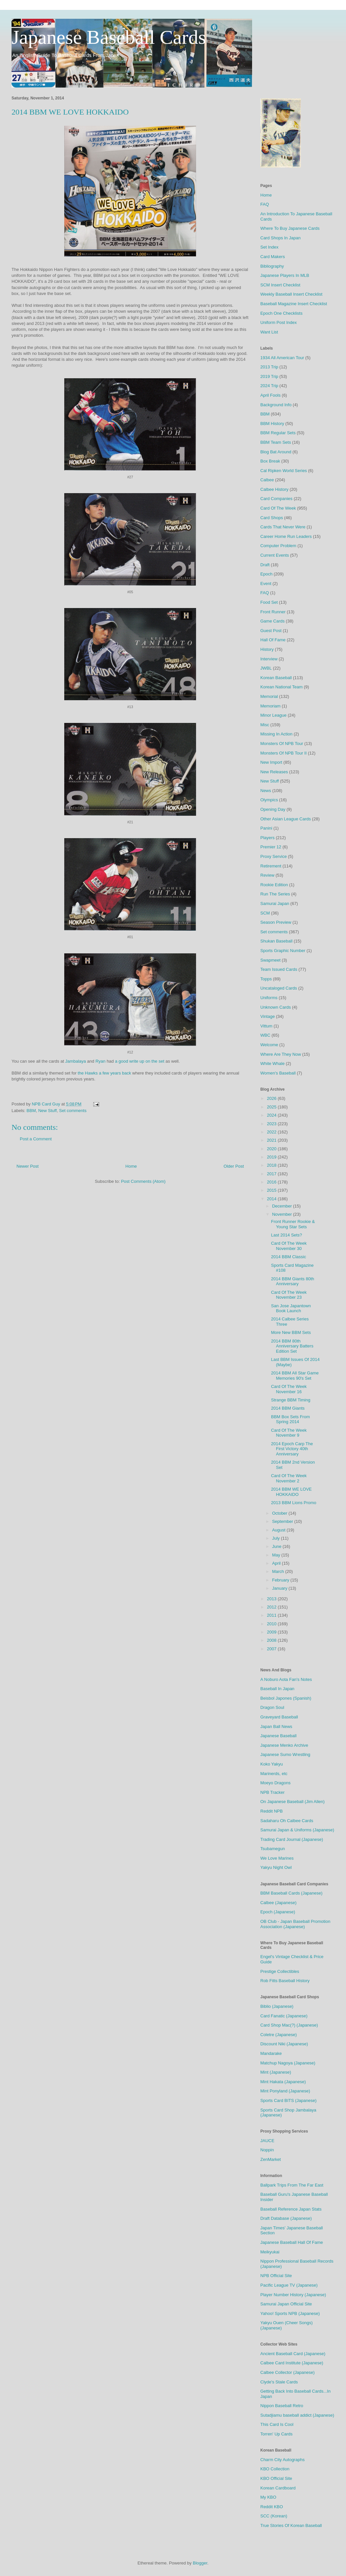 This screenshot has width=346, height=2576. I want to click on Japanese Menko Archive, so click(284, 1745).